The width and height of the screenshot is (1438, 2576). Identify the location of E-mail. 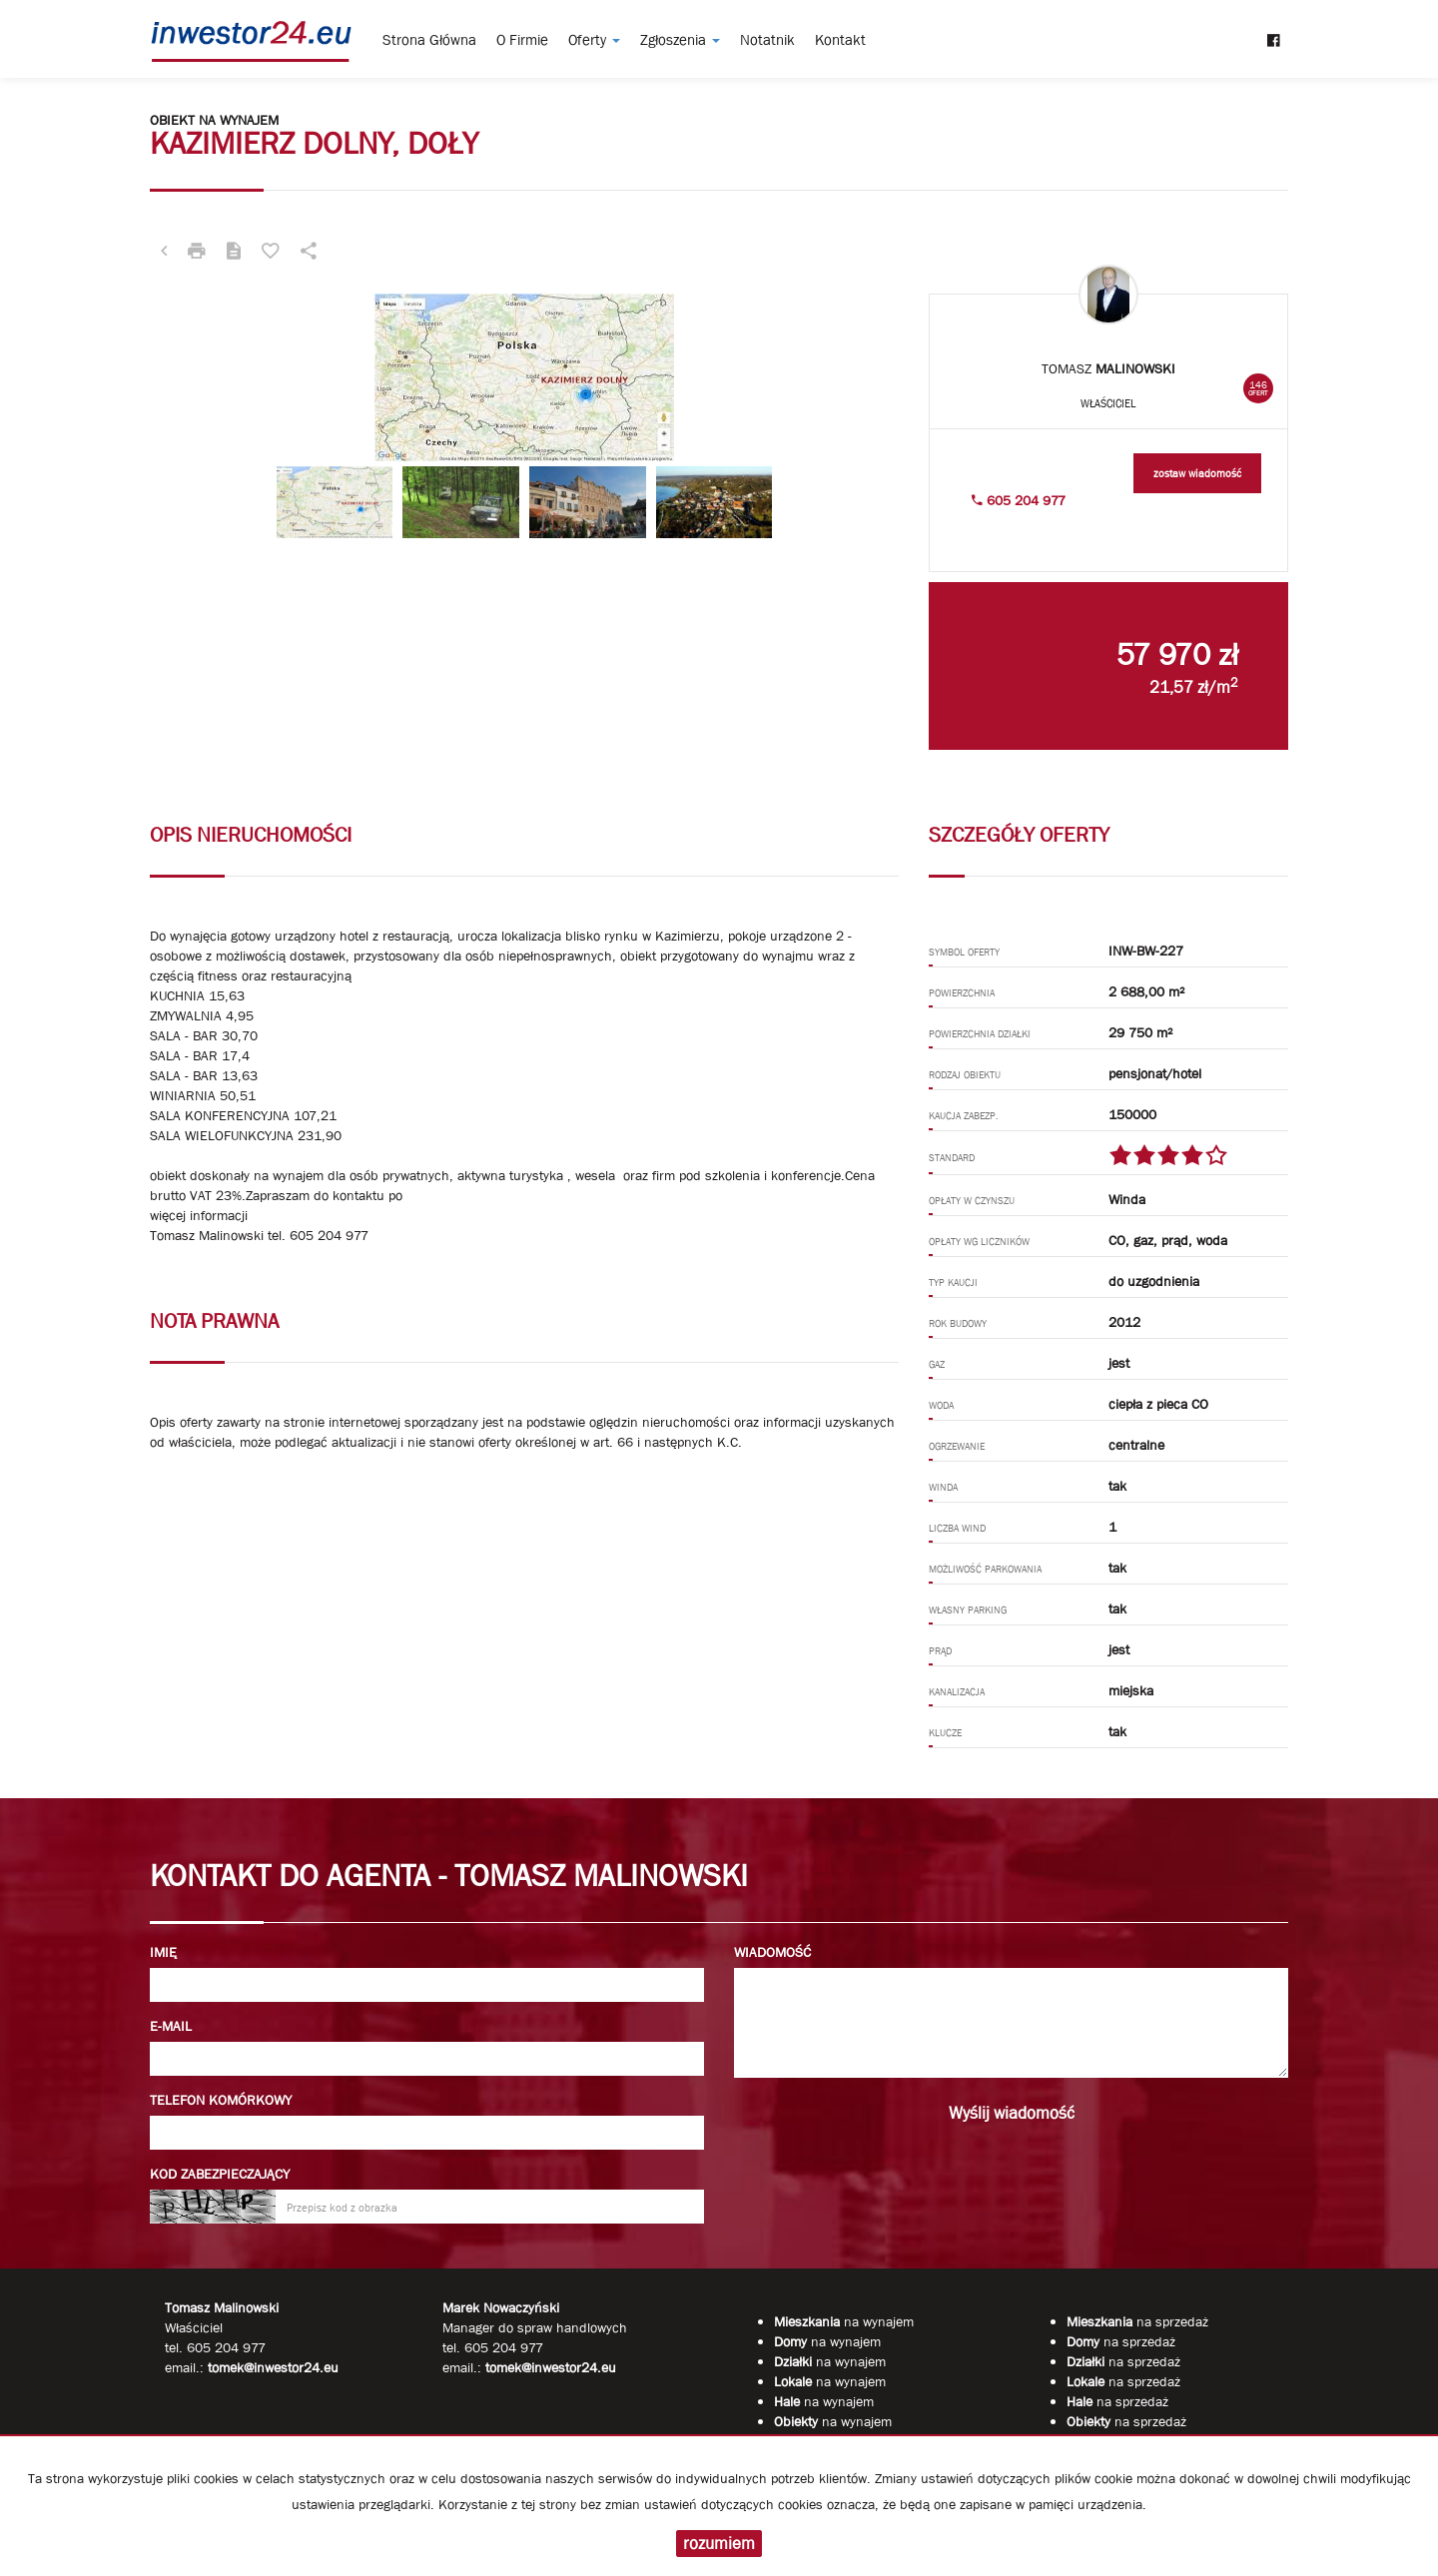
(171, 2026).